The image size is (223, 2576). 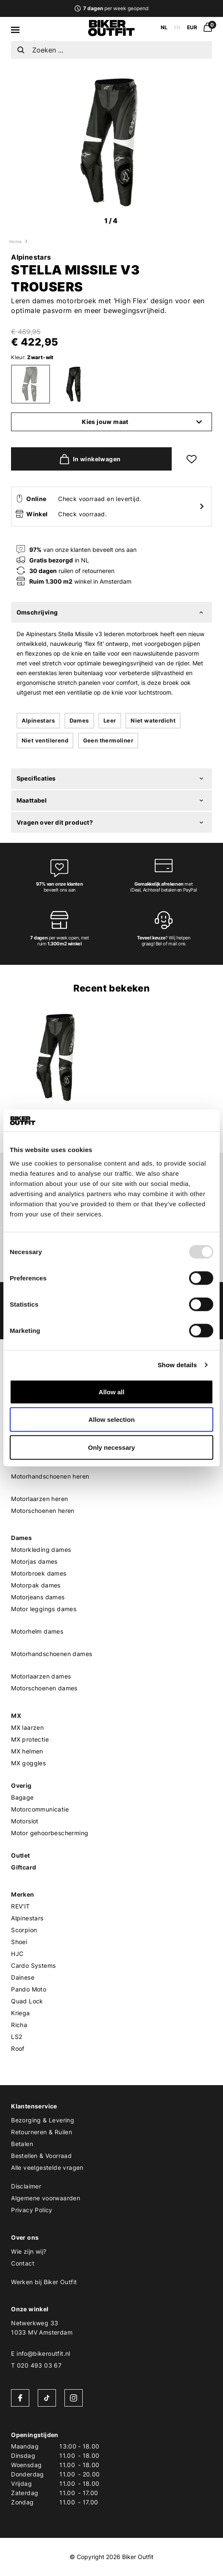 I want to click on Motorlaarzen dames, so click(x=41, y=1676).